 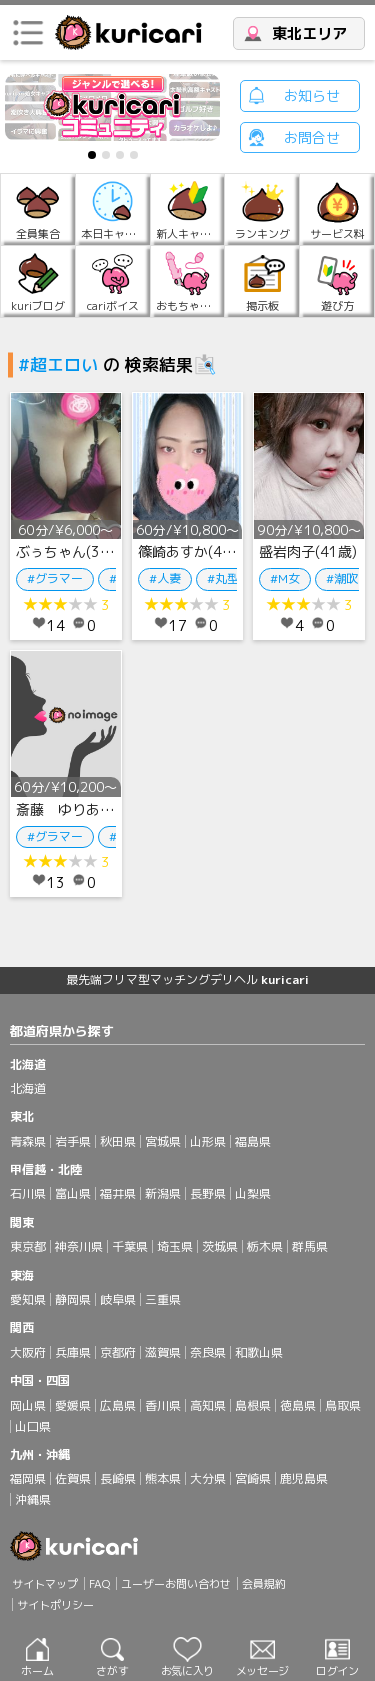 I want to click on 奈良県, so click(x=208, y=1352).